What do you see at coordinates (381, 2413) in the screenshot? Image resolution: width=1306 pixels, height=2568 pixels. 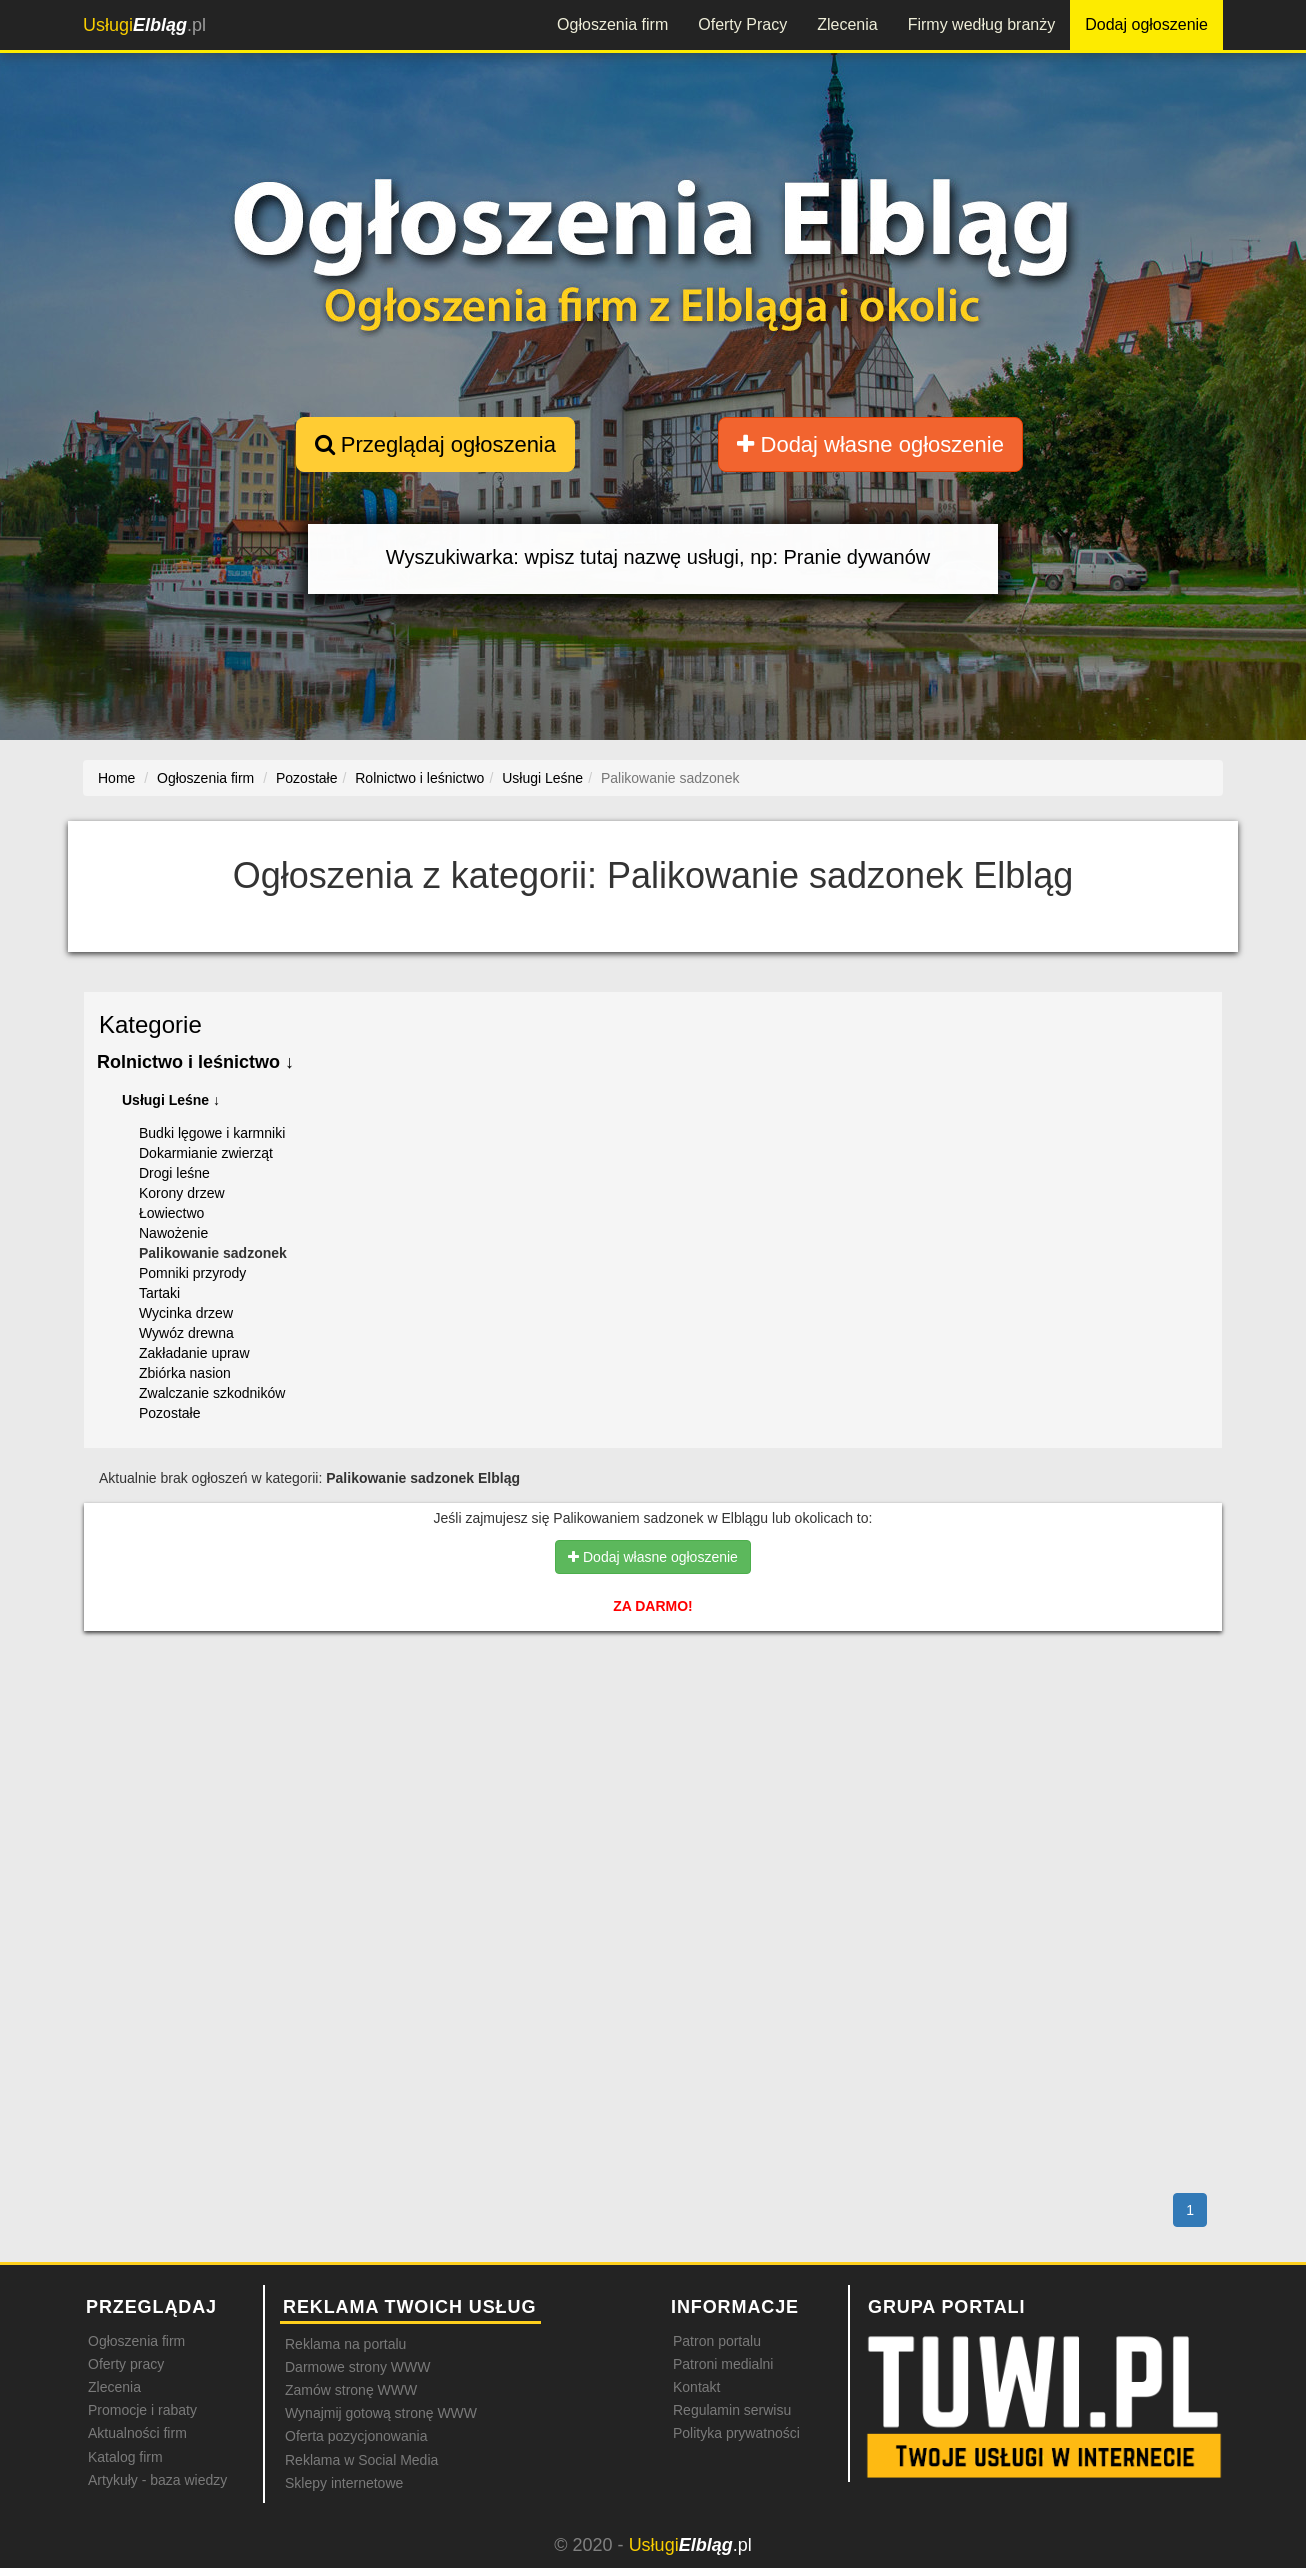 I see `Wynajmij gotową stronę WWW` at bounding box center [381, 2413].